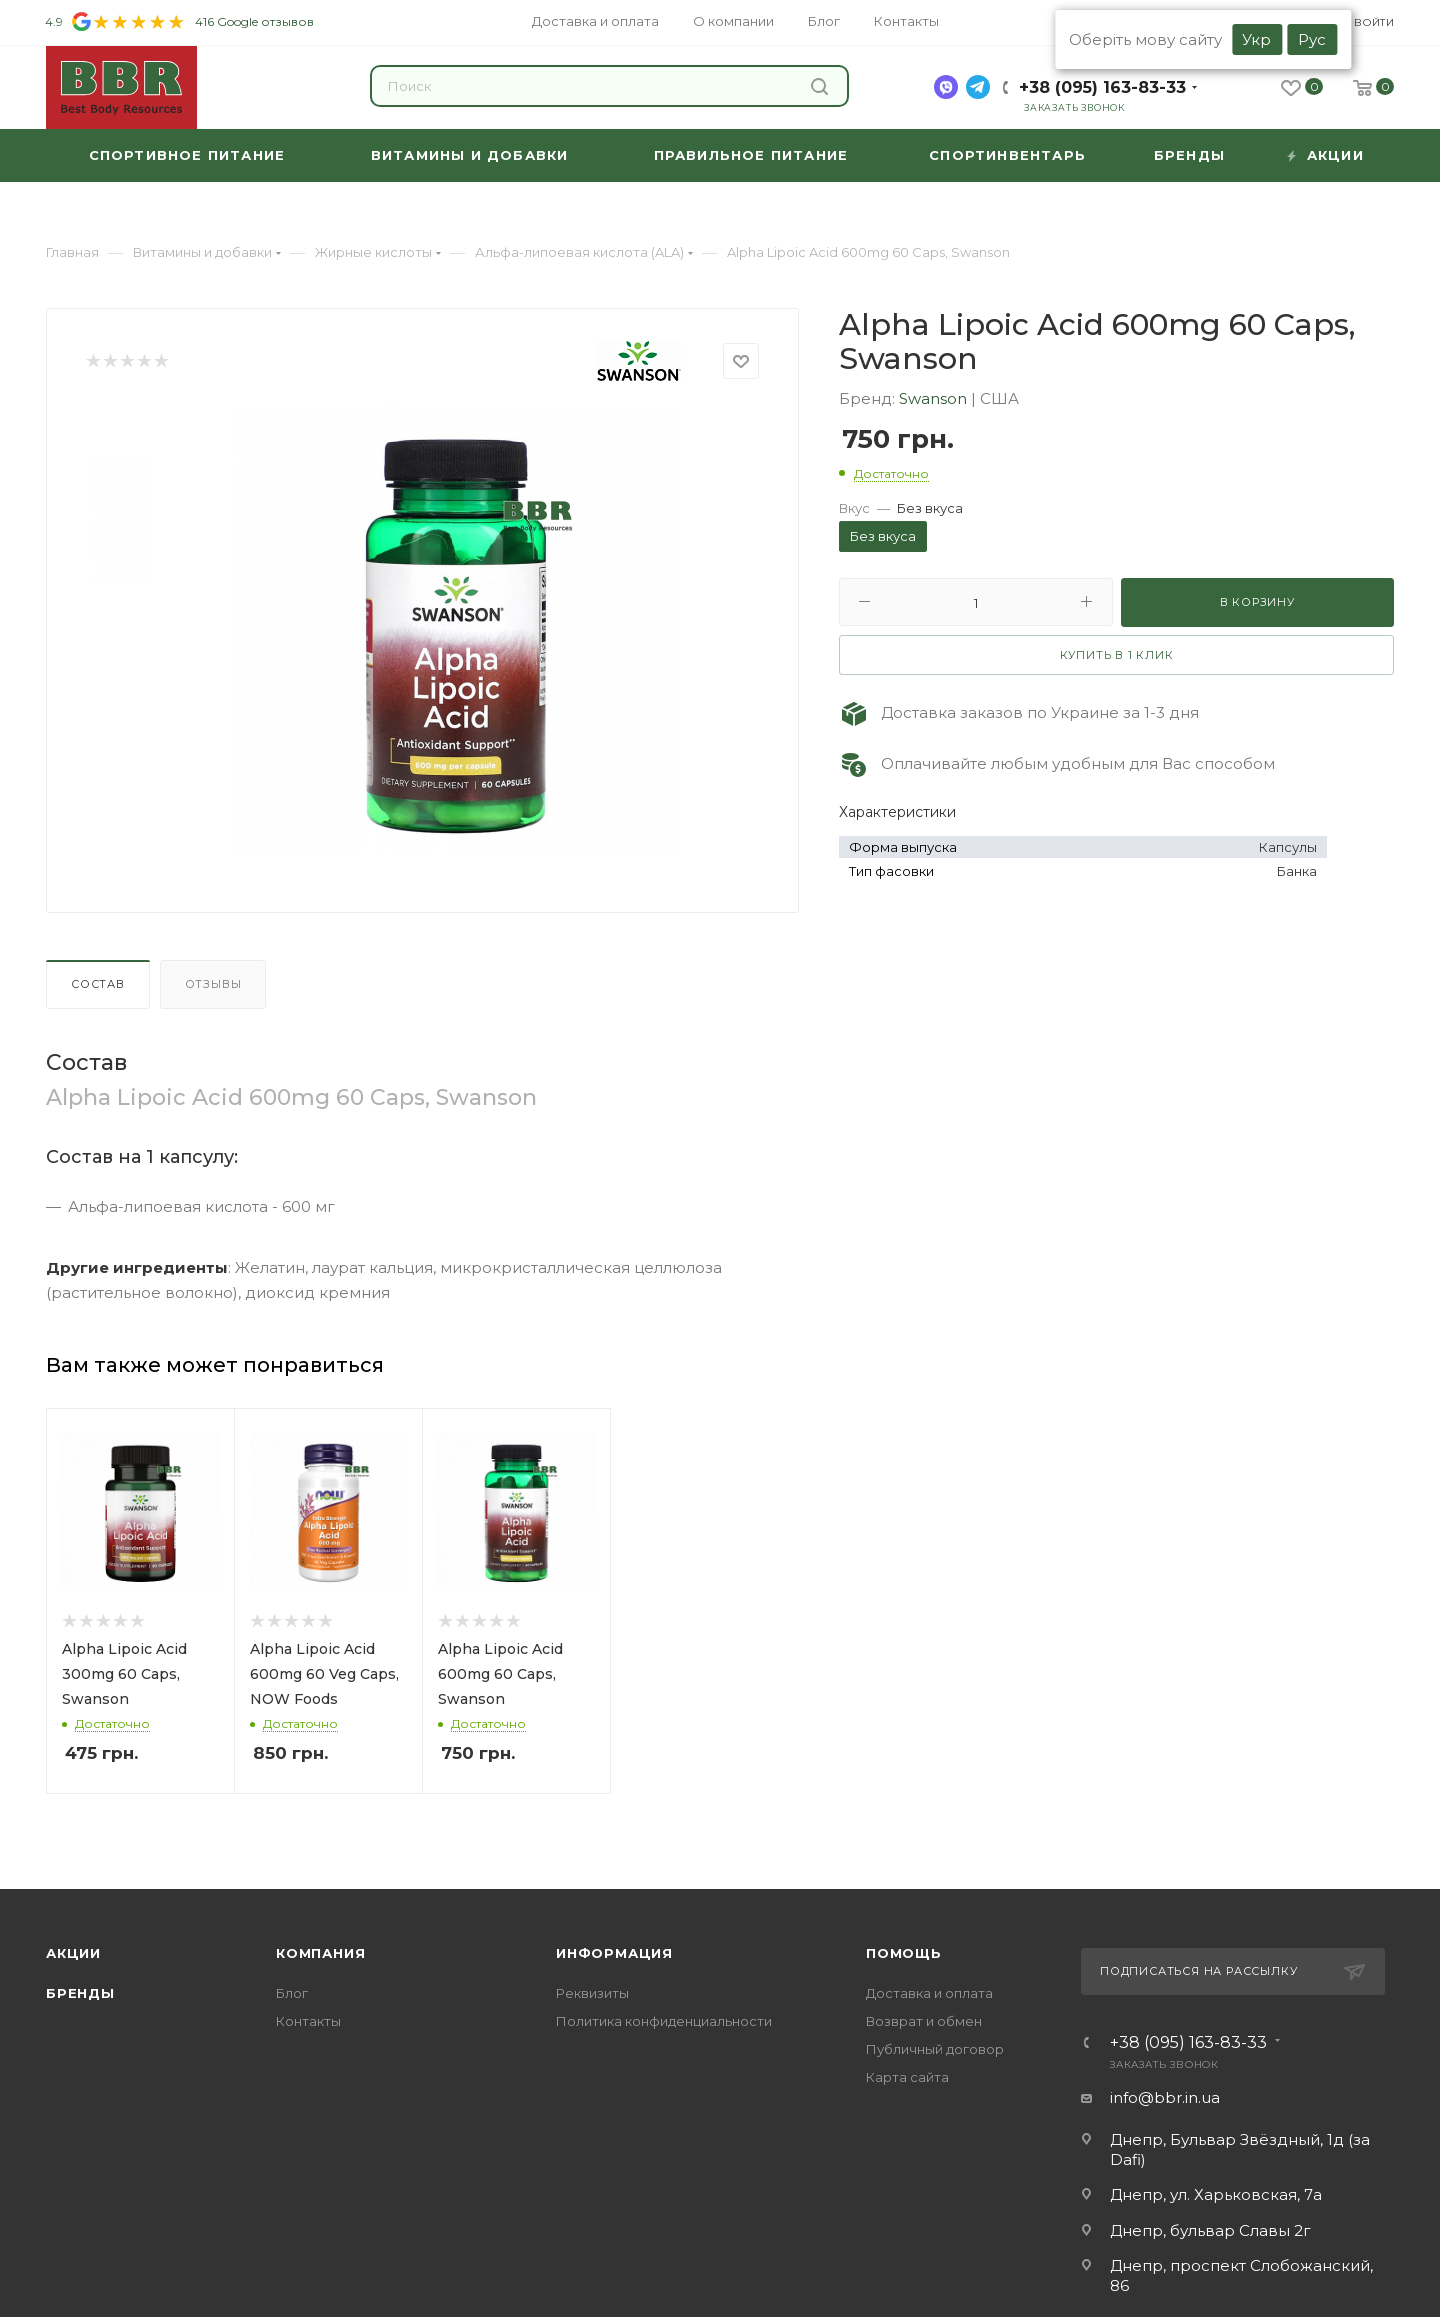  What do you see at coordinates (98, 984) in the screenshot?
I see `Состав` at bounding box center [98, 984].